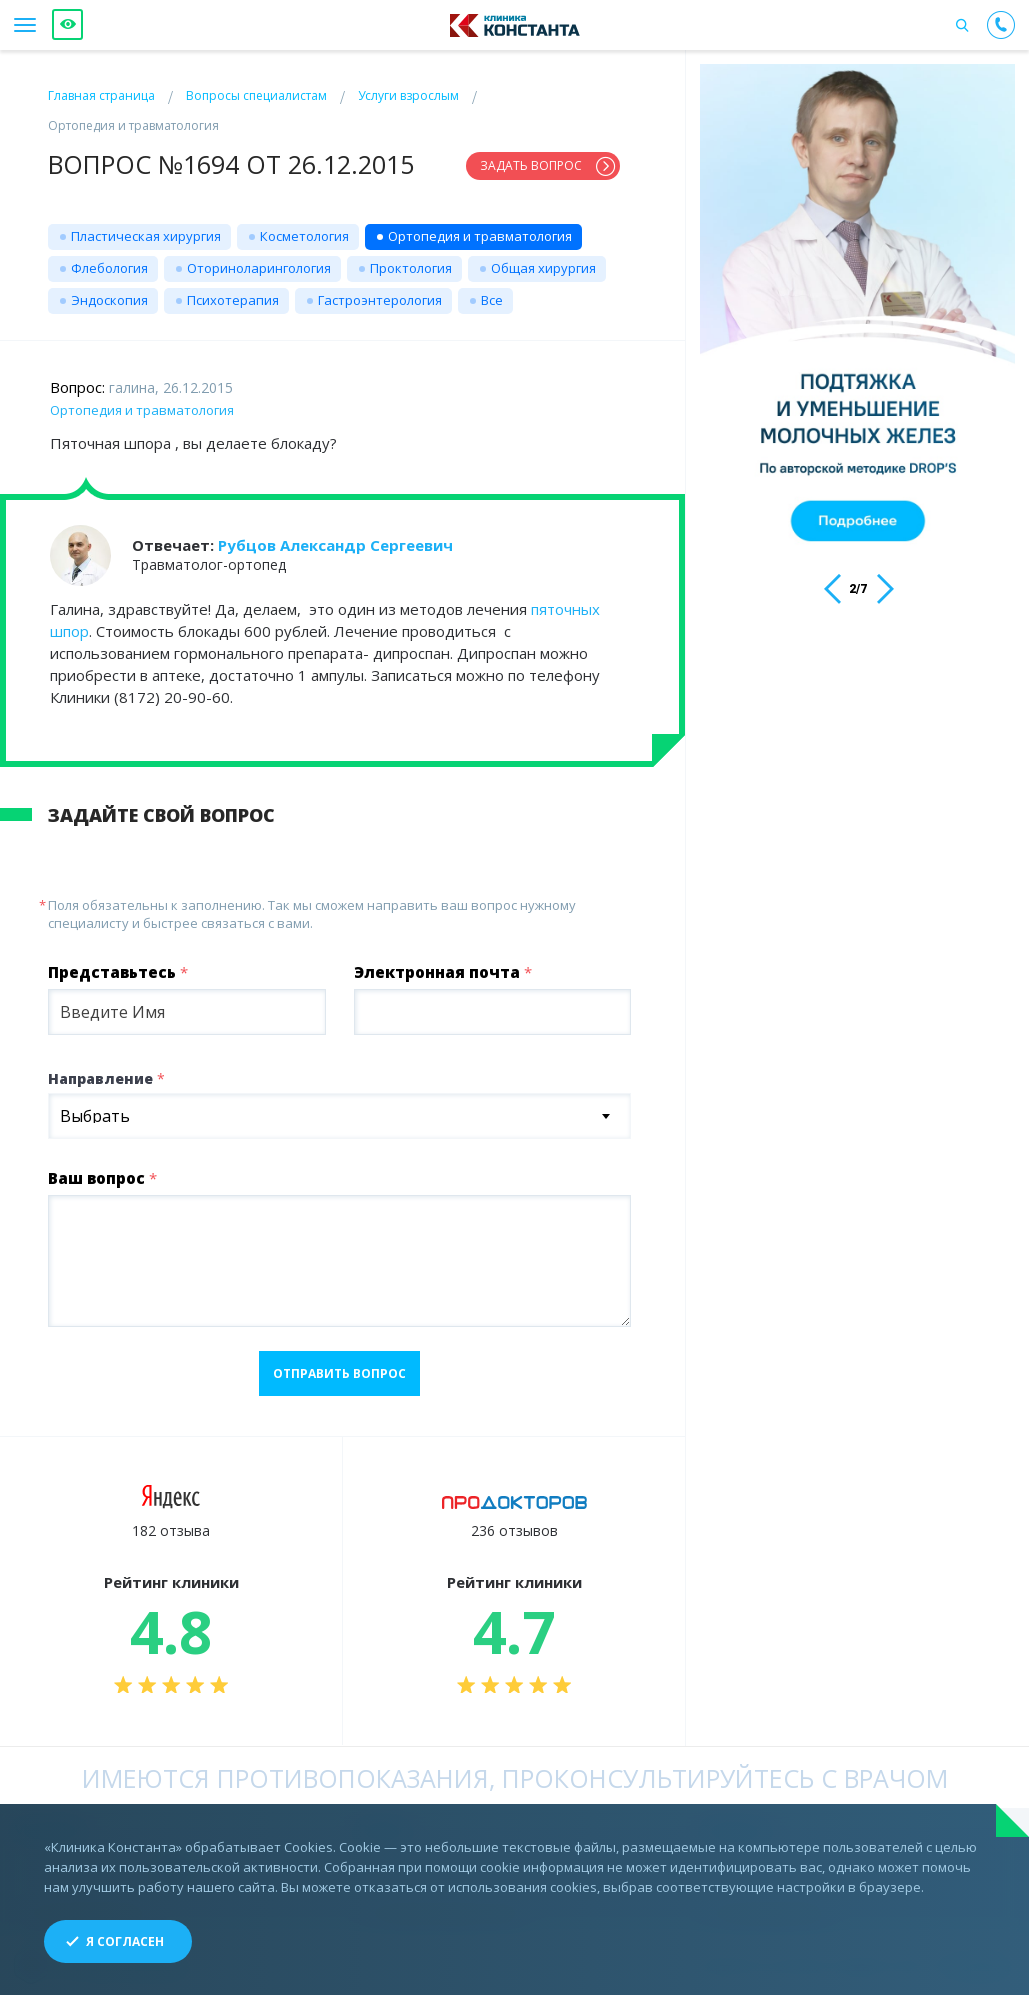 This screenshot has height=1995, width=1029. Describe the element at coordinates (259, 268) in the screenshot. I see `Оториноларингология` at that location.